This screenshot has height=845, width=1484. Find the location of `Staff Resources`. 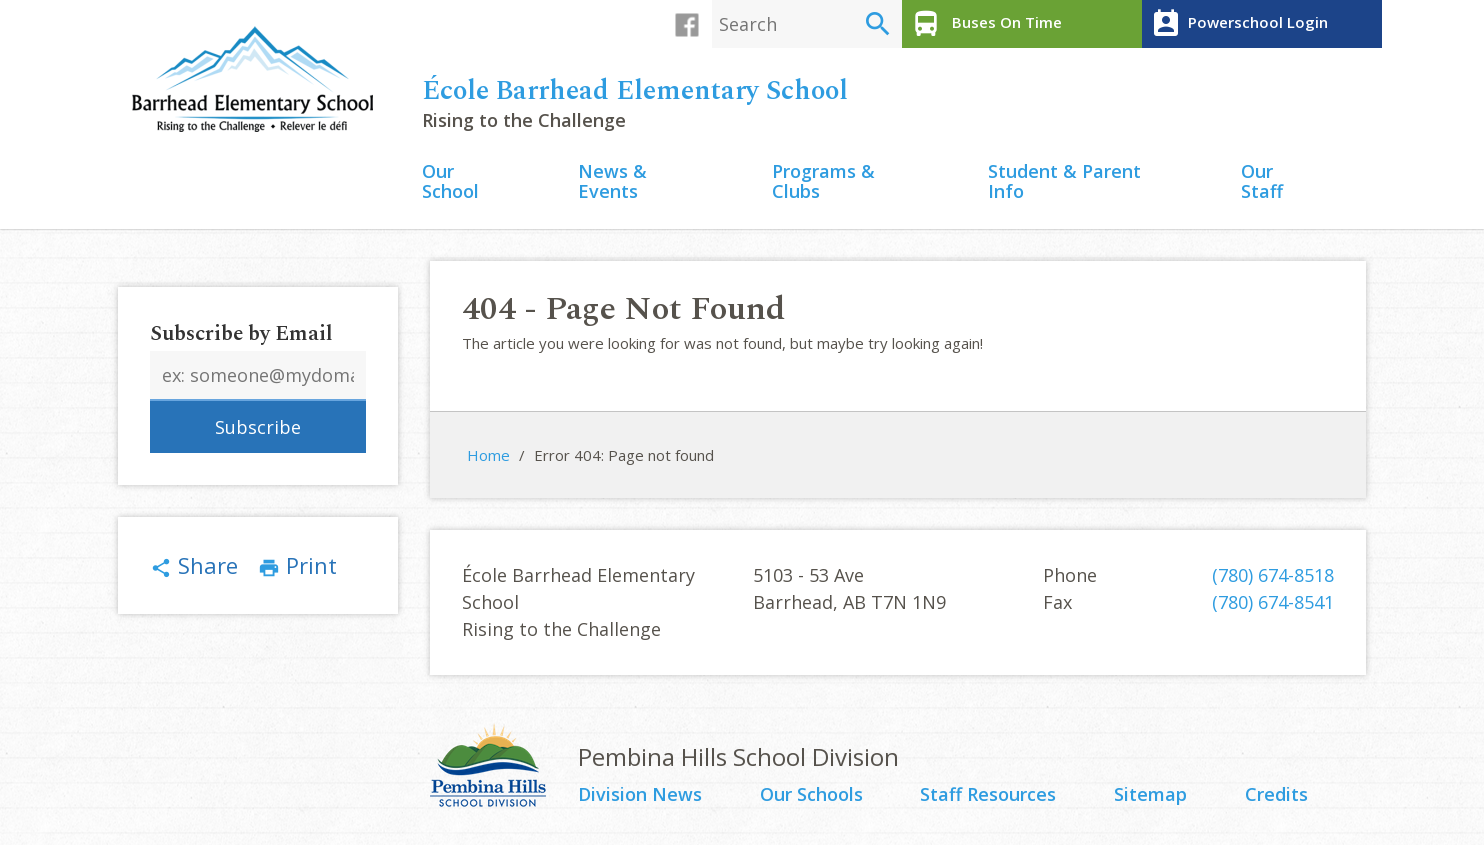

Staff Resources is located at coordinates (988, 795).